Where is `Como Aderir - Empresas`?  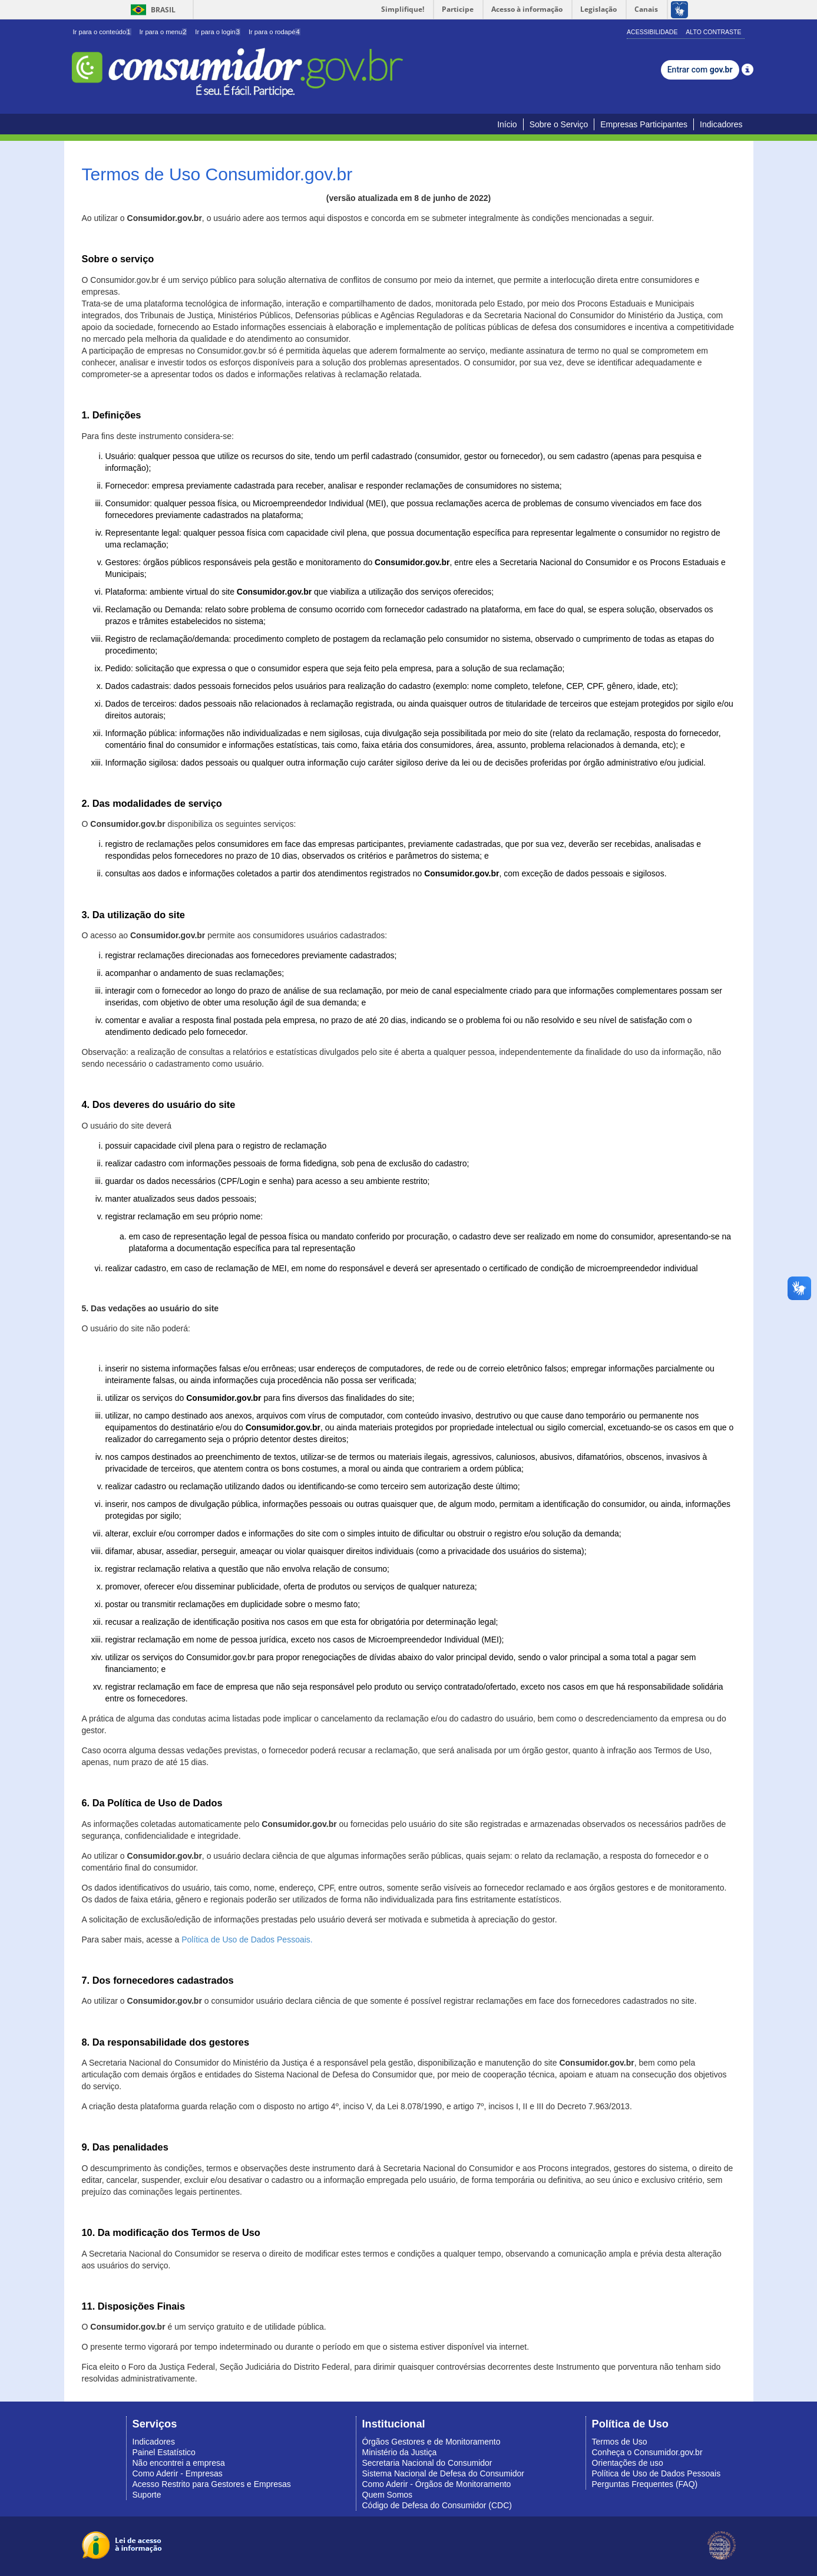
Como Aderir - Empresas is located at coordinates (178, 2473).